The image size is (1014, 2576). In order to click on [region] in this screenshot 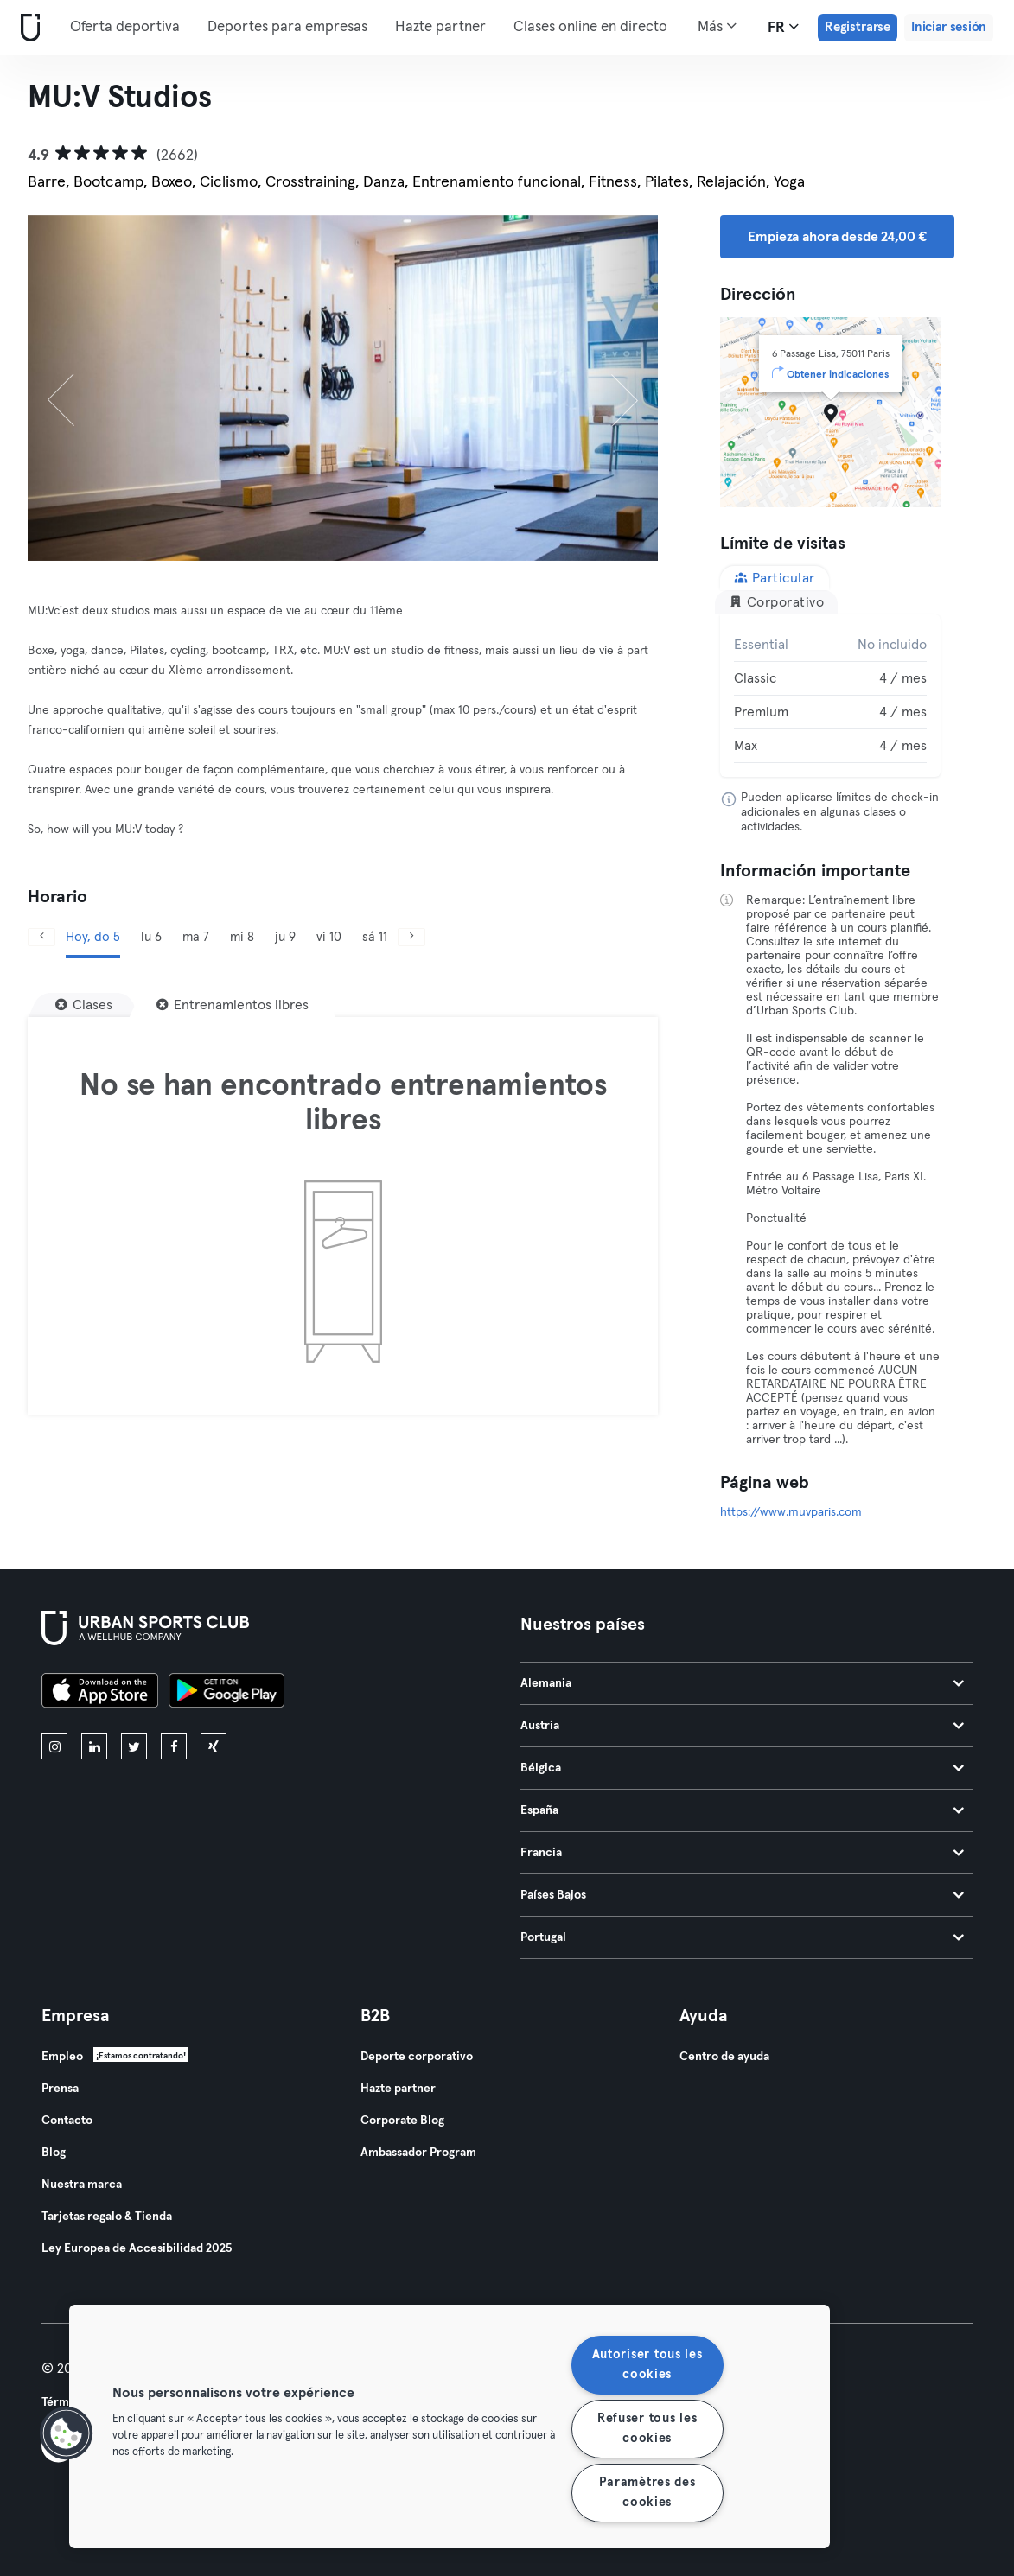, I will do `click(449, 2426)`.